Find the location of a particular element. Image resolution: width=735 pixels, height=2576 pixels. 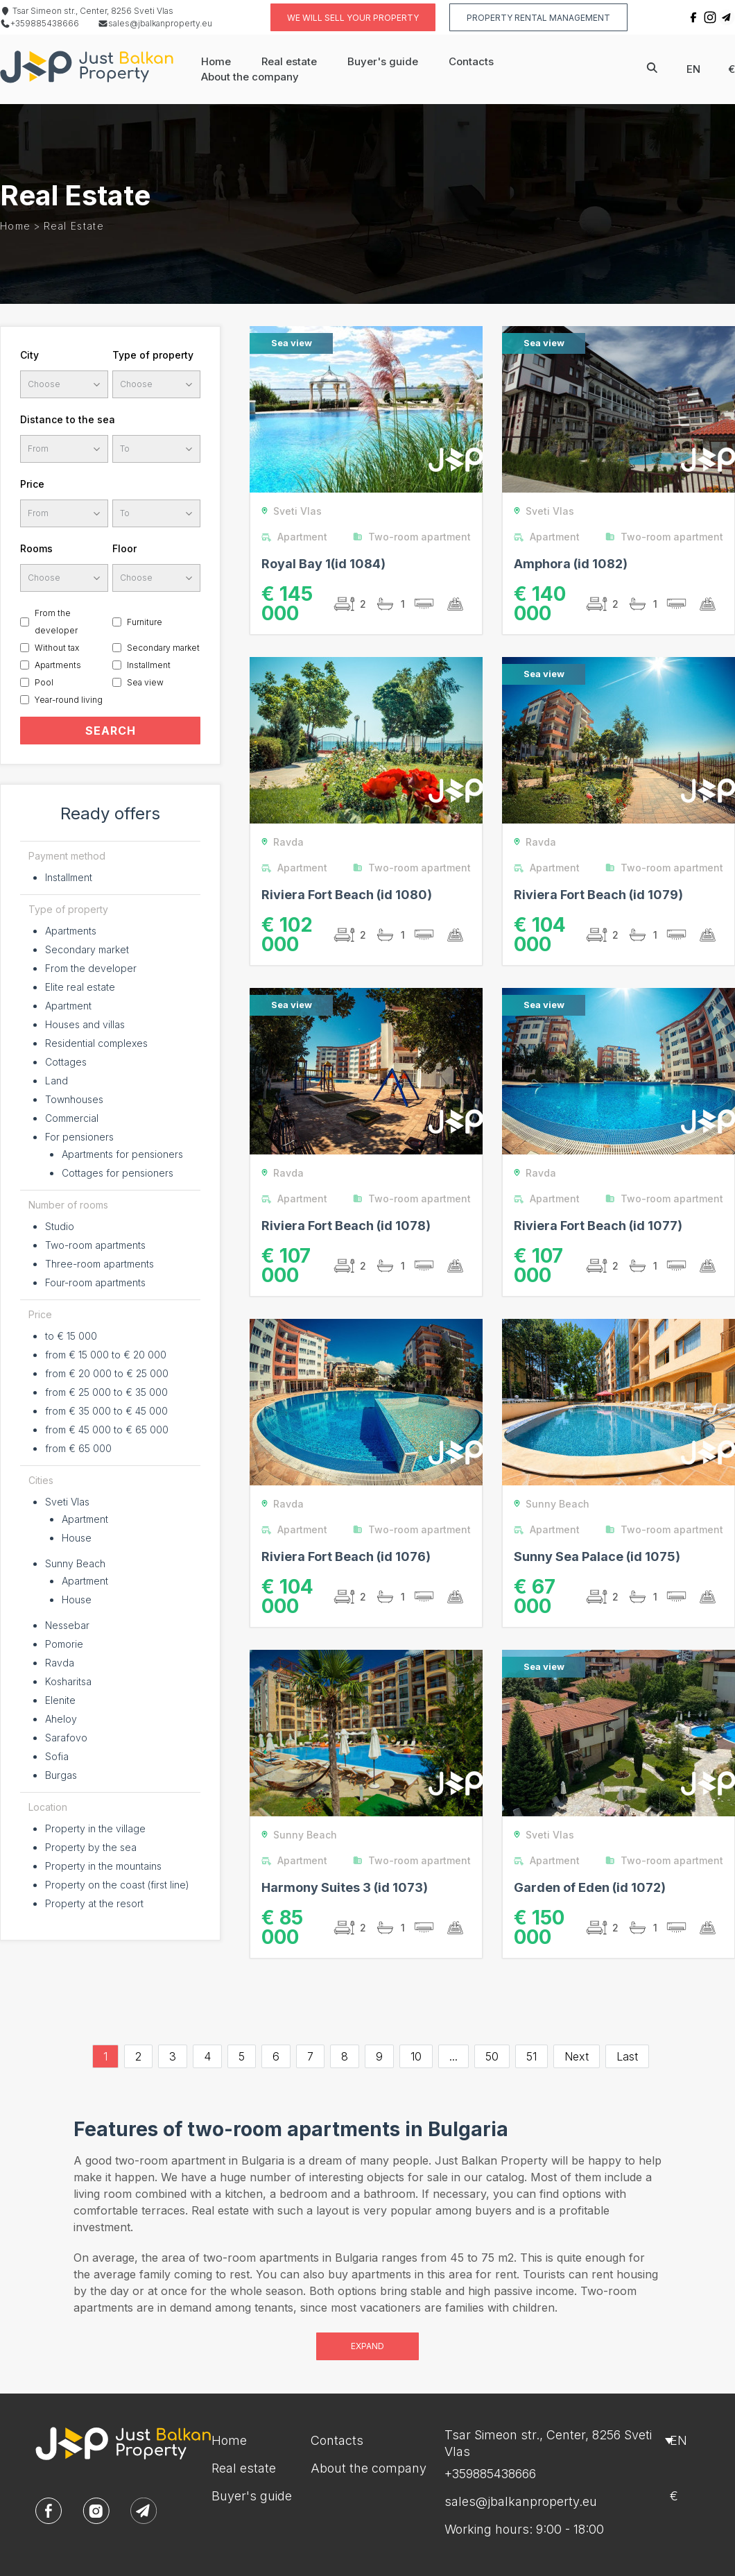

from € 45 000 to € 65 000 is located at coordinates (106, 1429).